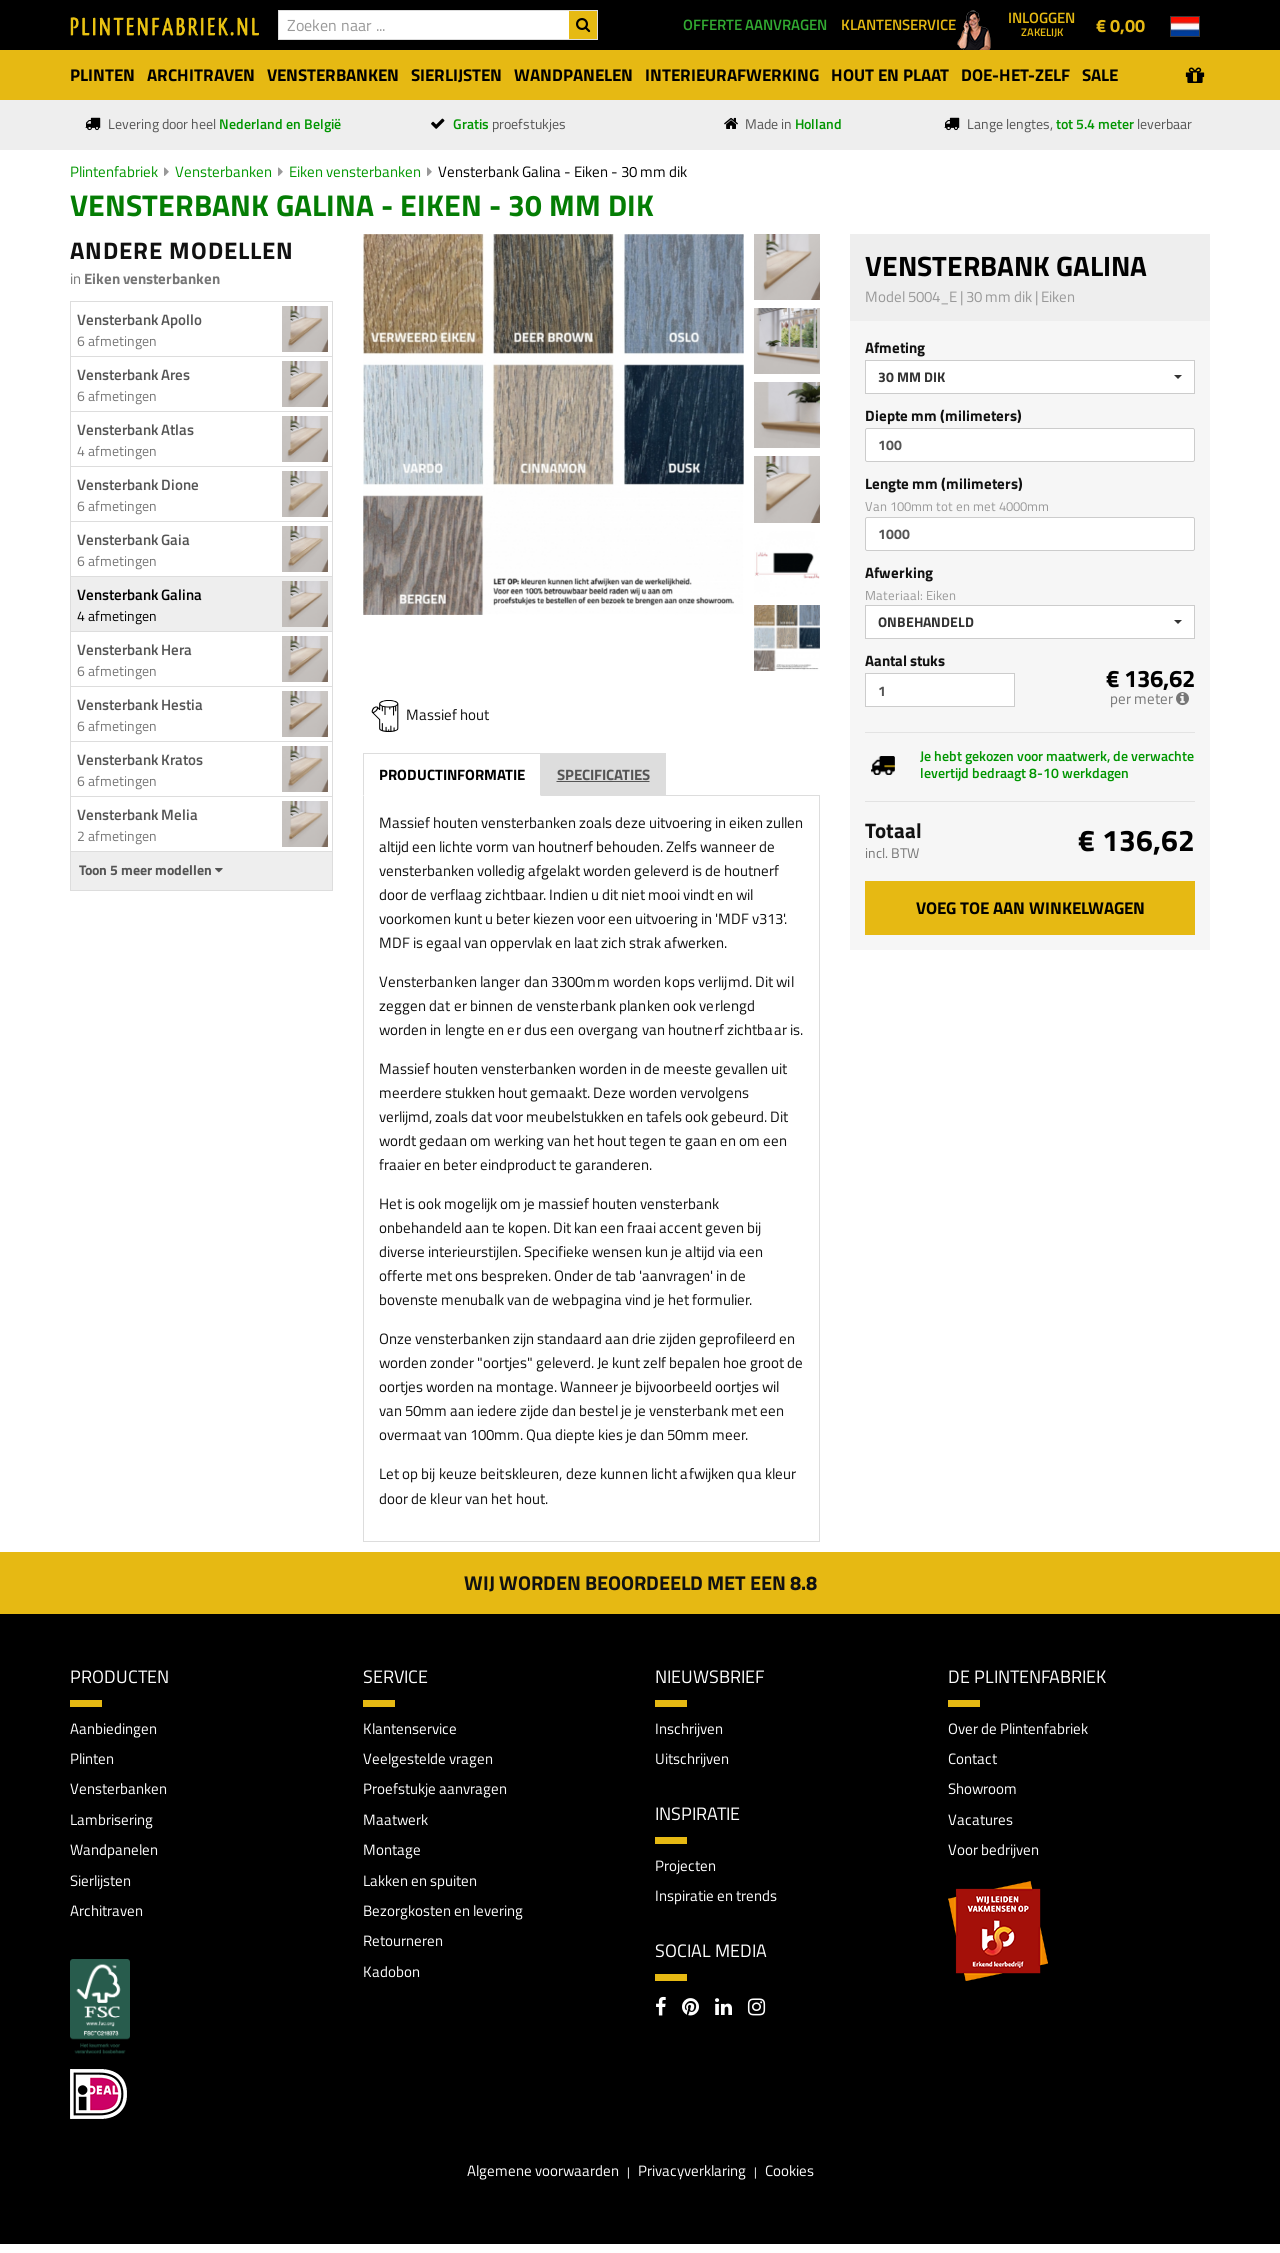 Image resolution: width=1280 pixels, height=2253 pixels. Describe the element at coordinates (944, 483) in the screenshot. I see `Lengte mm (milimeters)` at that location.